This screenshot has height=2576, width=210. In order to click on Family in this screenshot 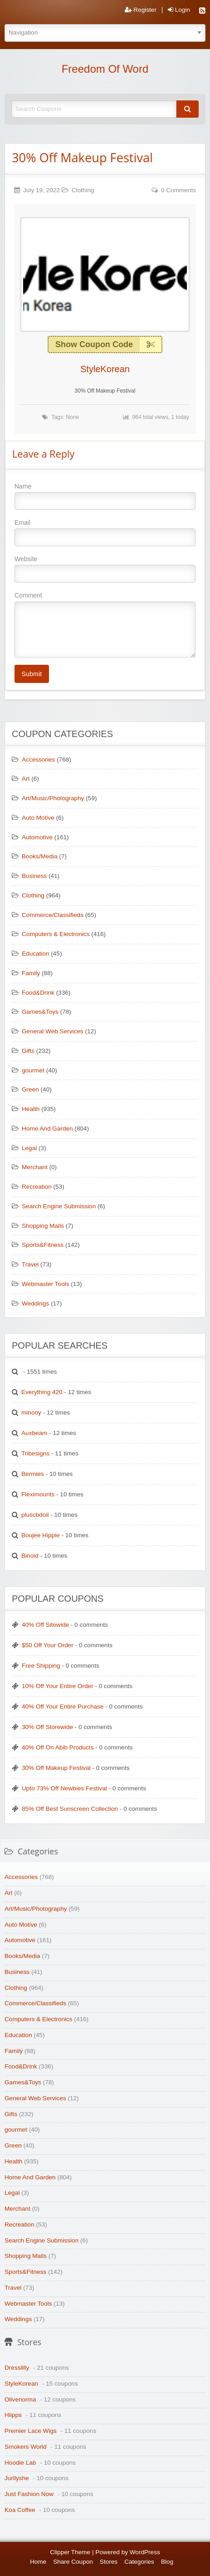, I will do `click(31, 973)`.